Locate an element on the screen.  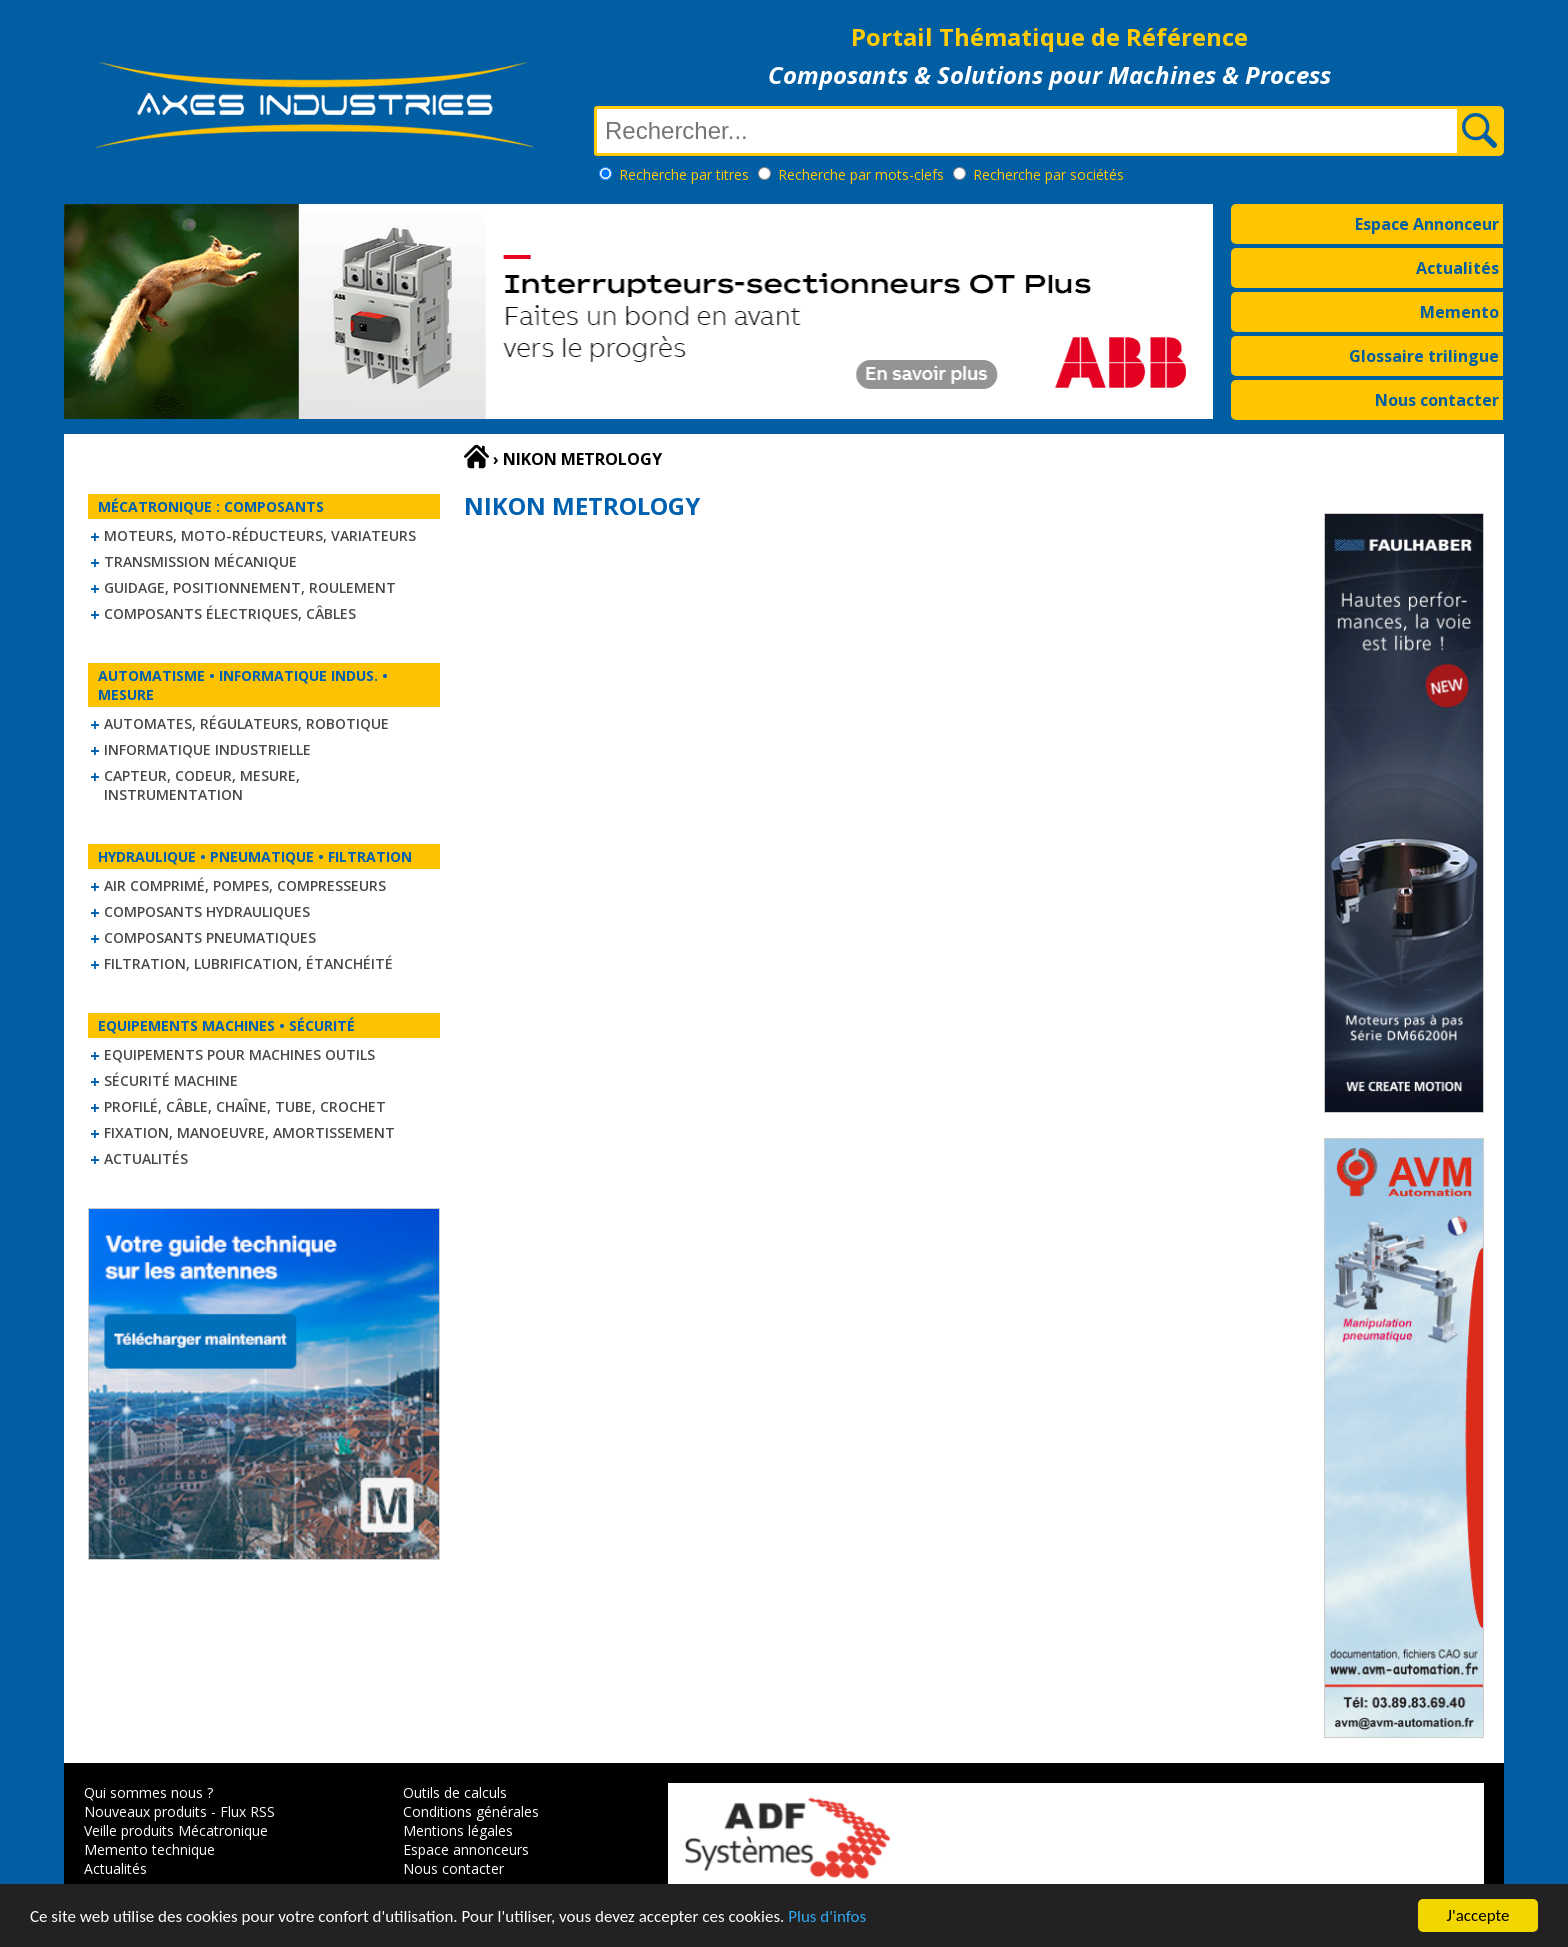
Sécurité machine is located at coordinates (171, 1080).